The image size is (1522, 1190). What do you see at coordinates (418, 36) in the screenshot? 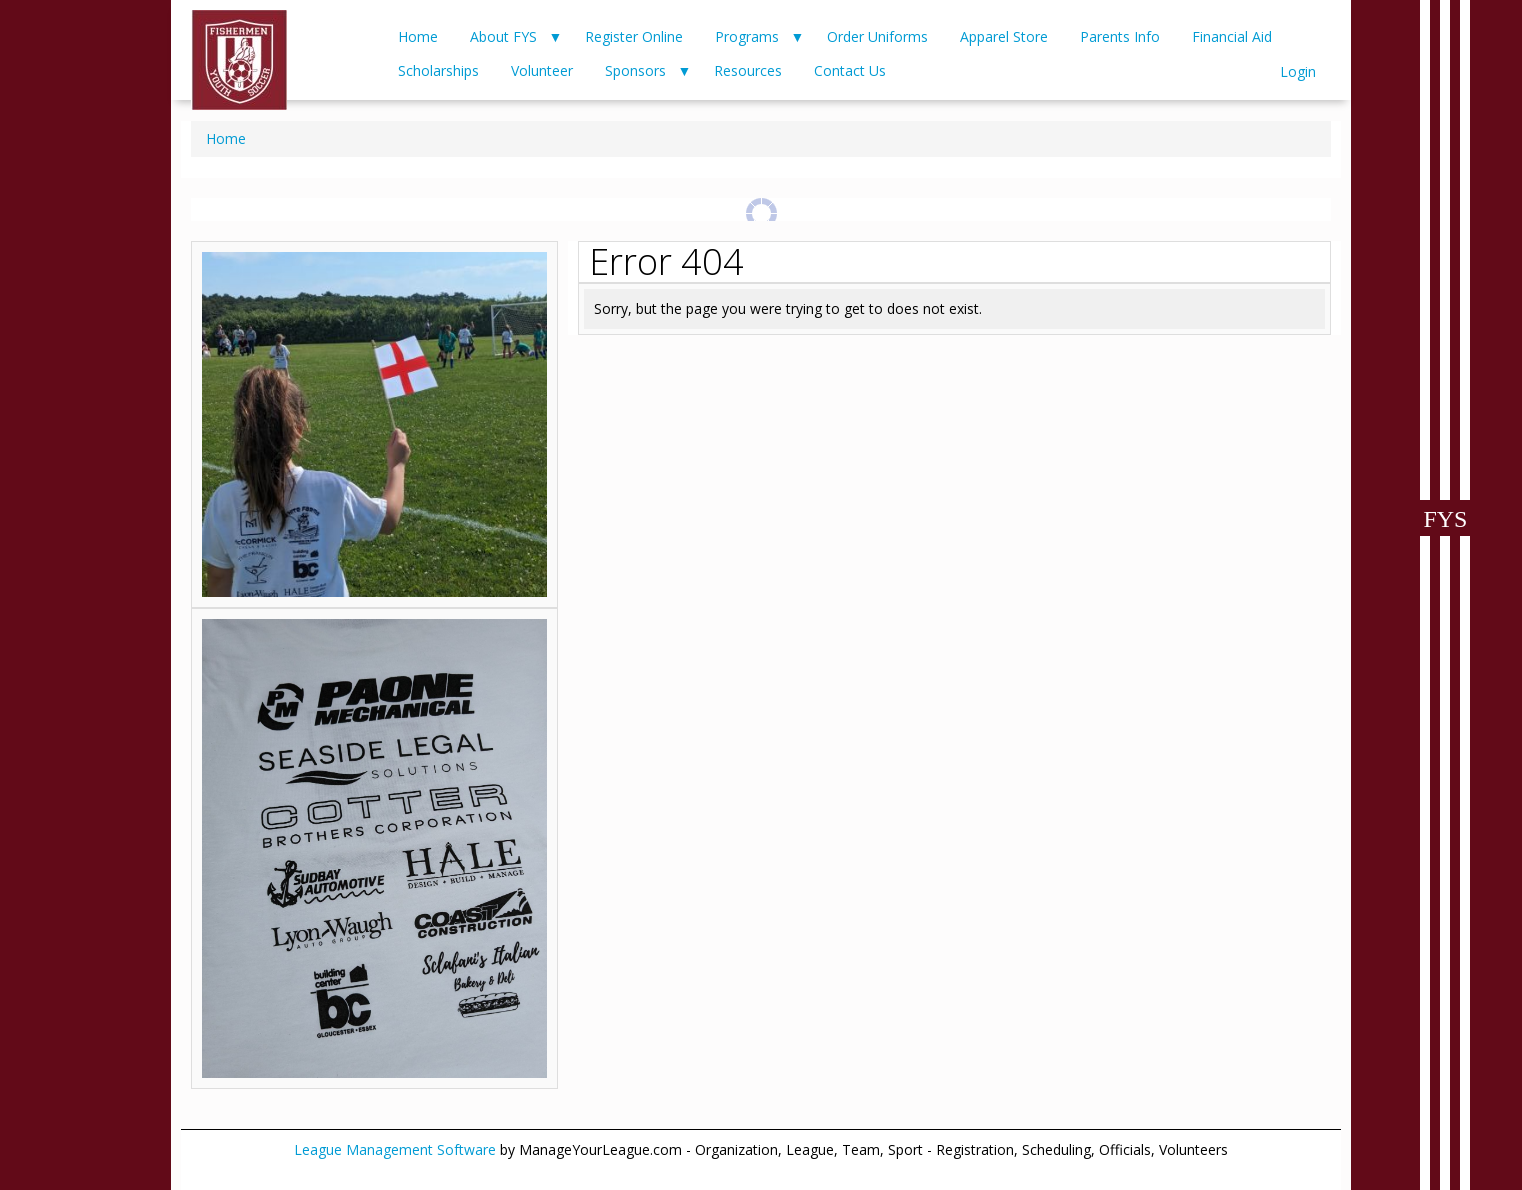
I see `Home` at bounding box center [418, 36].